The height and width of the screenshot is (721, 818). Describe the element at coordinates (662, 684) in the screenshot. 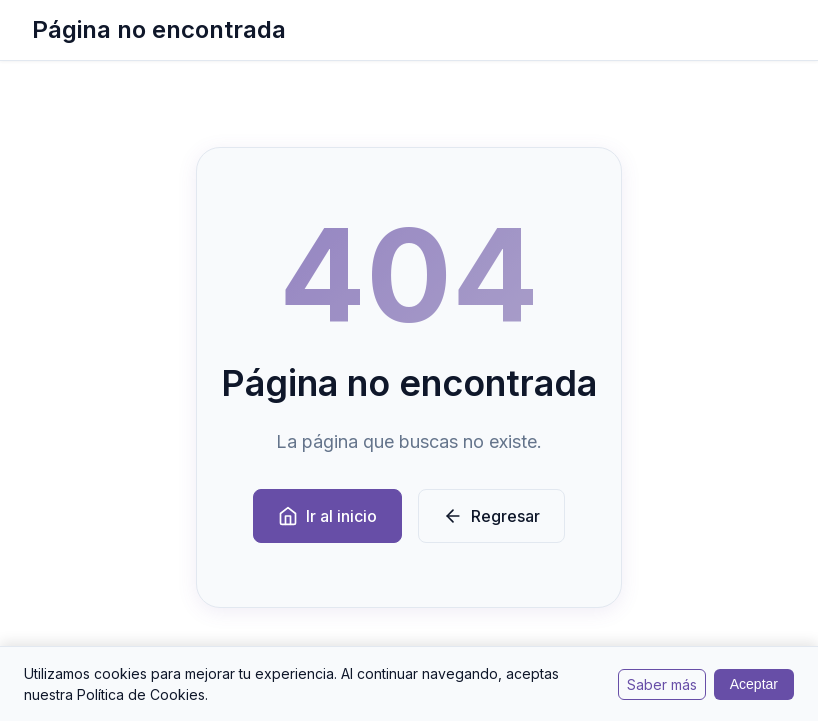

I see `Saber más` at that location.